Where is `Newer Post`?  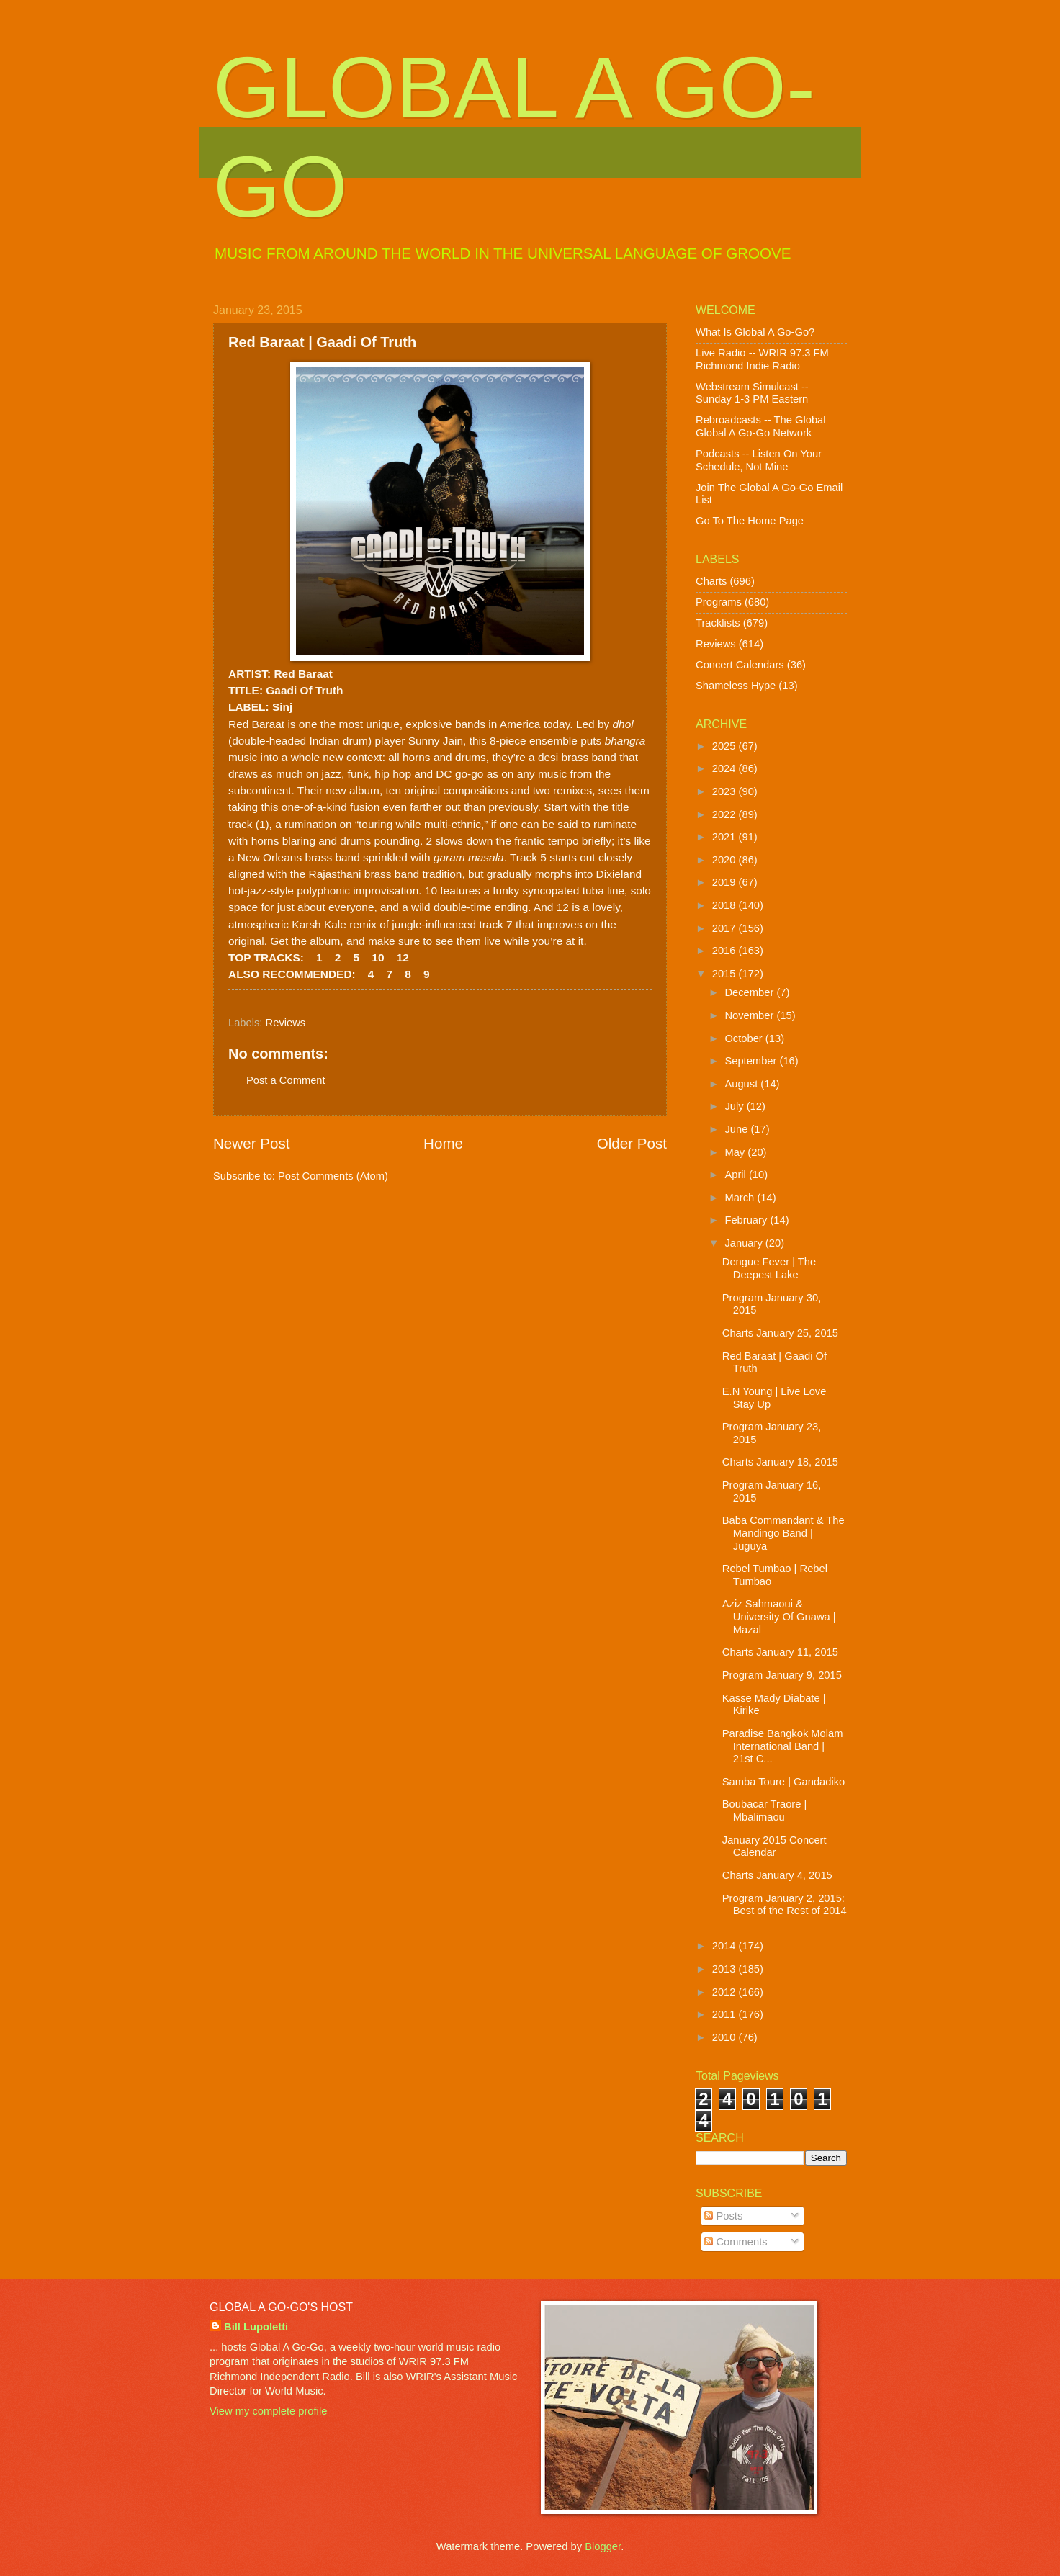 Newer Post is located at coordinates (251, 1143).